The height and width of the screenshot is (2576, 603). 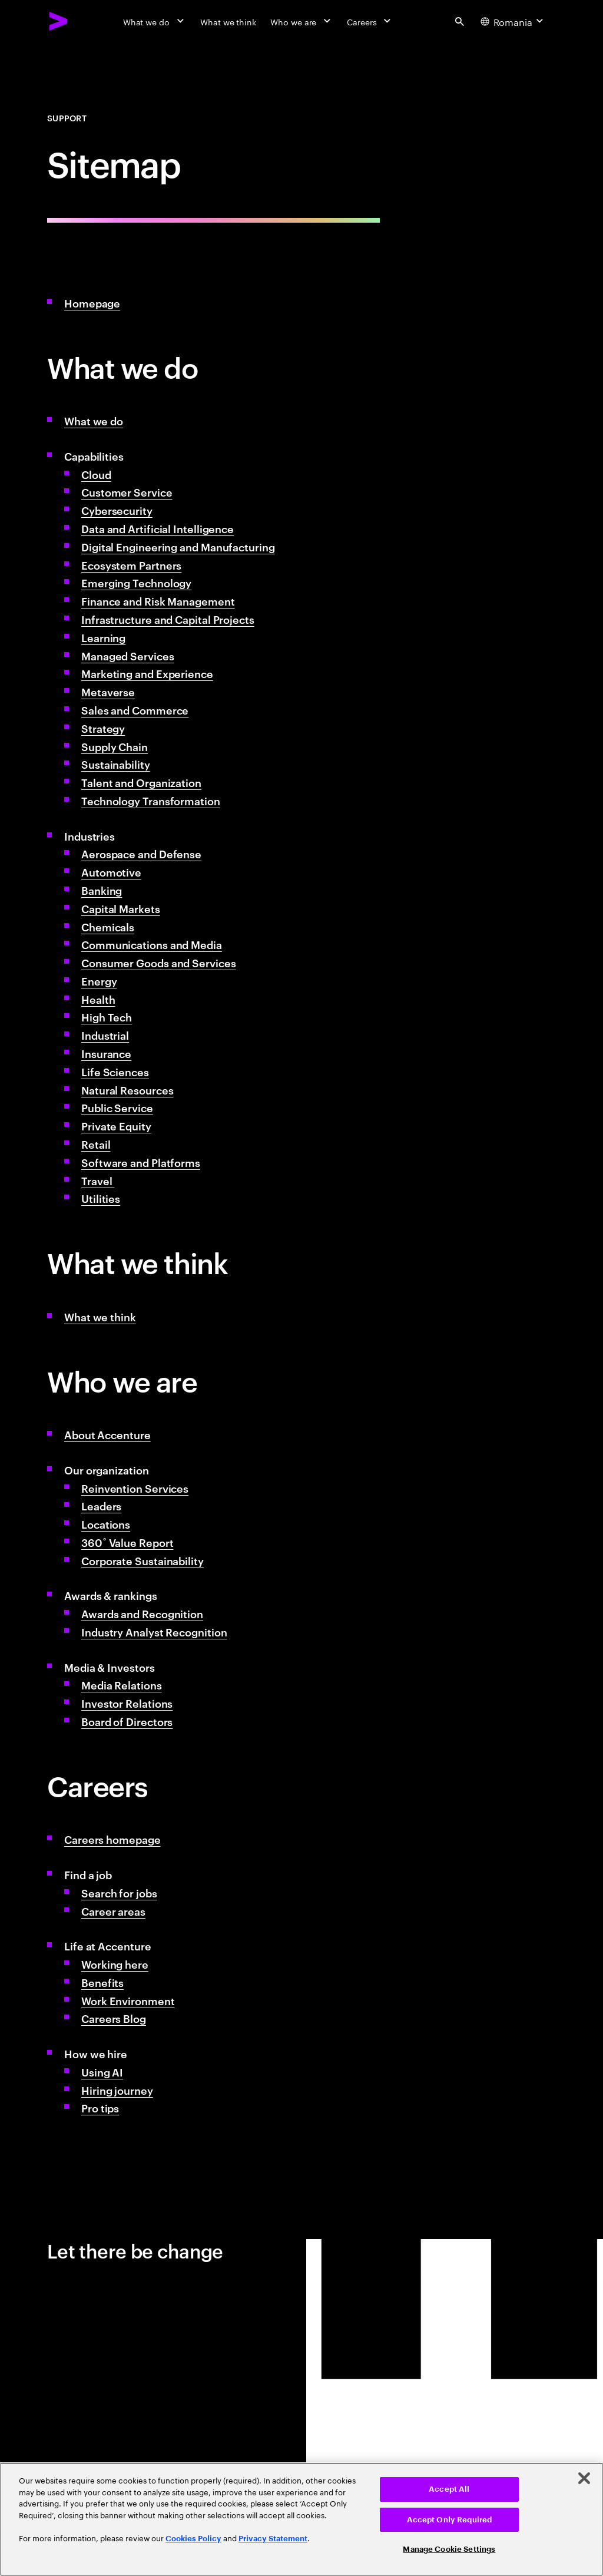 What do you see at coordinates (150, 800) in the screenshot?
I see `Technology Transformation` at bounding box center [150, 800].